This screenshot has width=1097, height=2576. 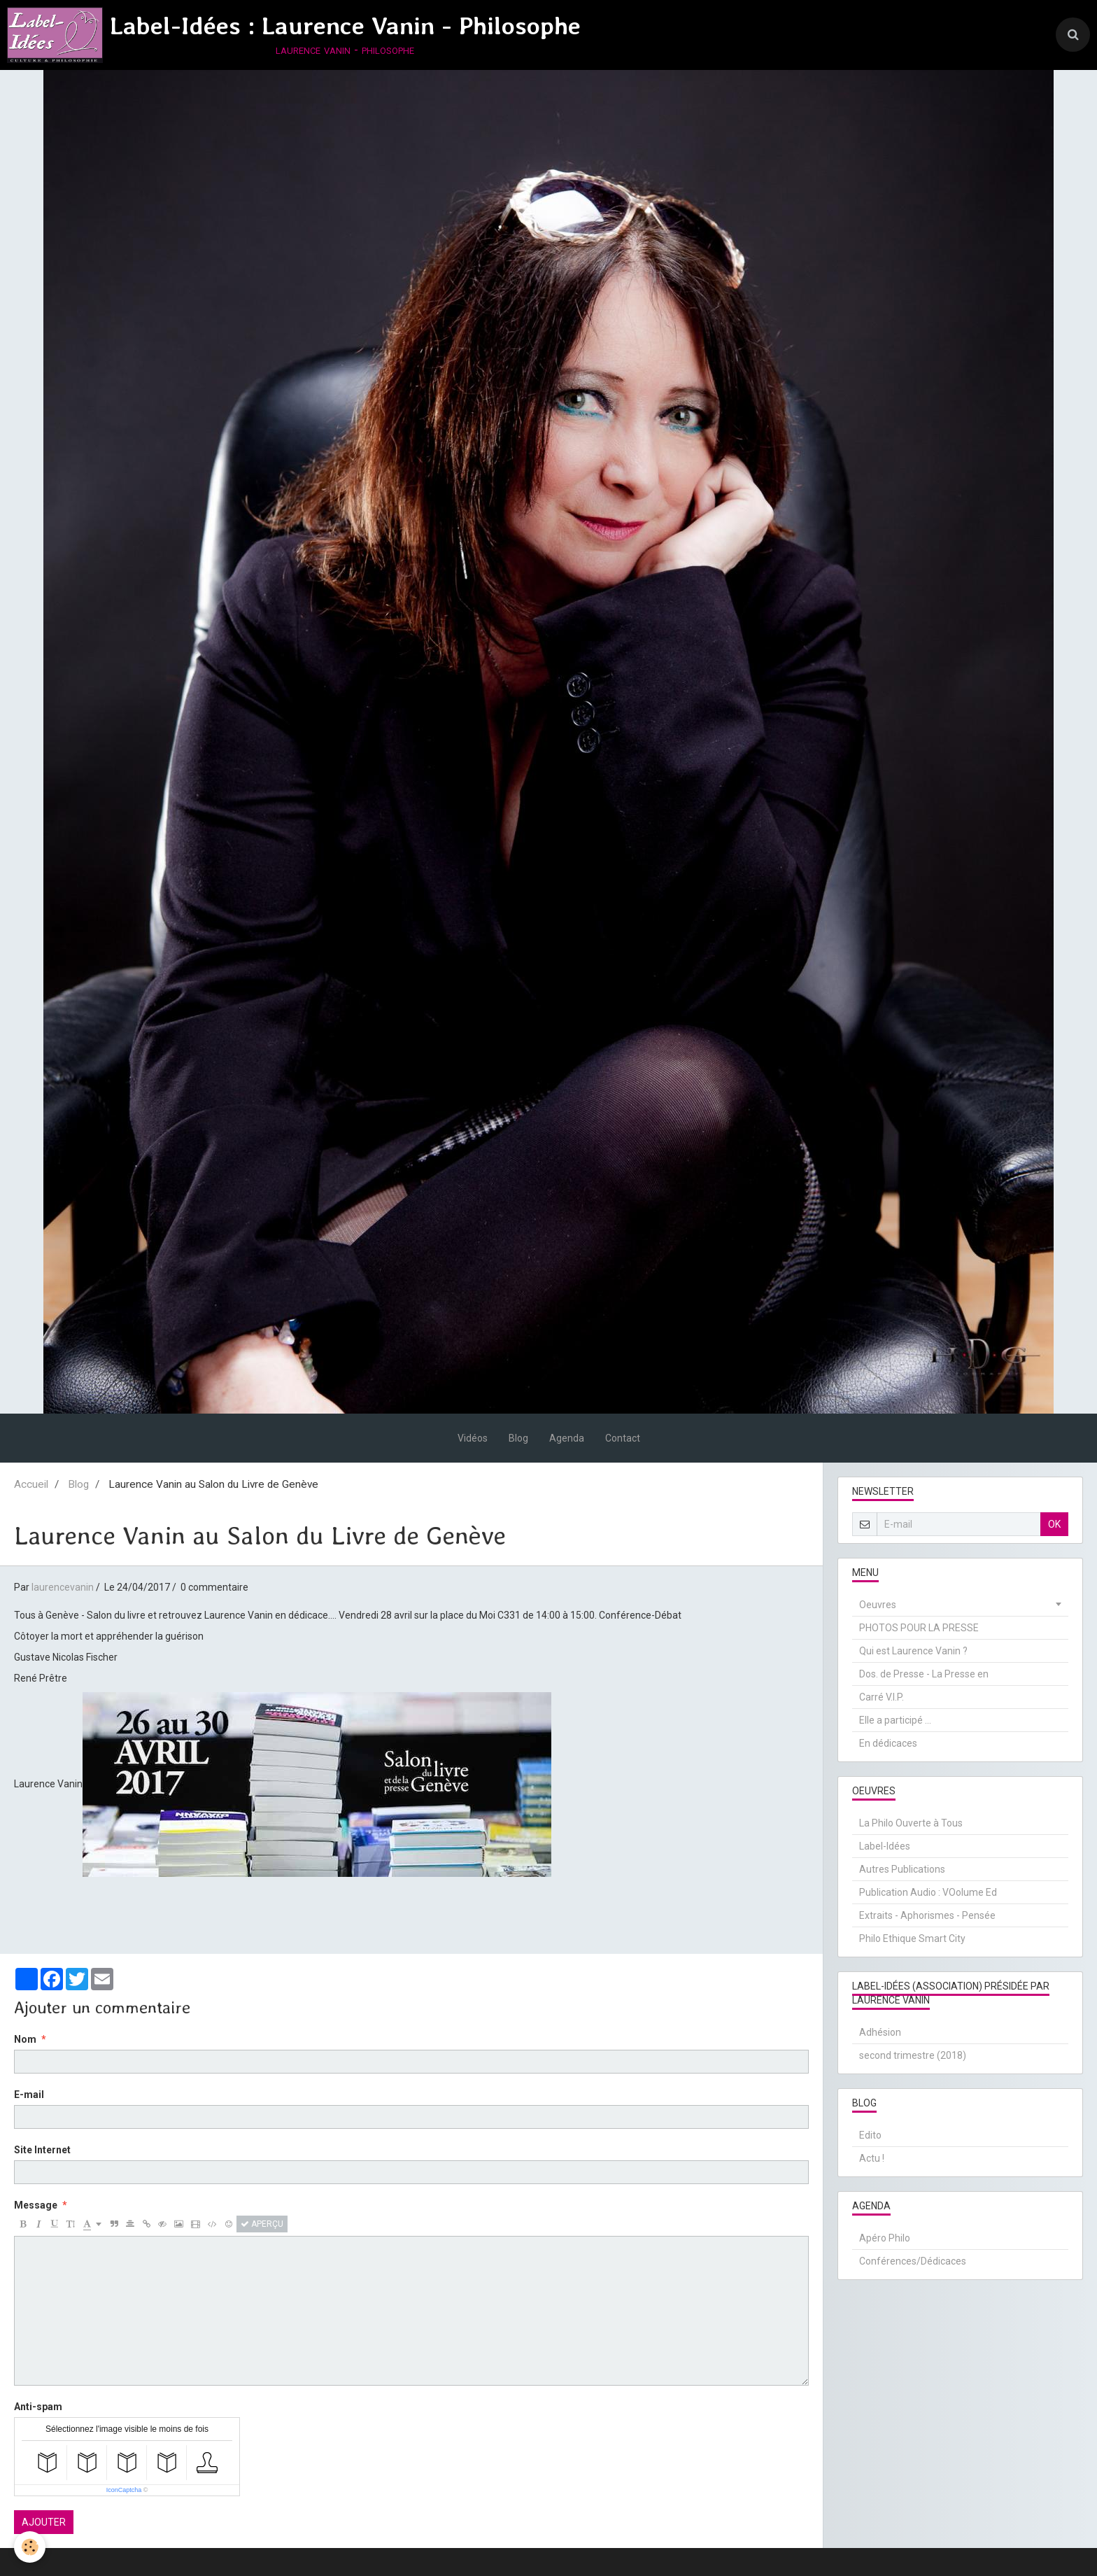 I want to click on Message, so click(x=35, y=2205).